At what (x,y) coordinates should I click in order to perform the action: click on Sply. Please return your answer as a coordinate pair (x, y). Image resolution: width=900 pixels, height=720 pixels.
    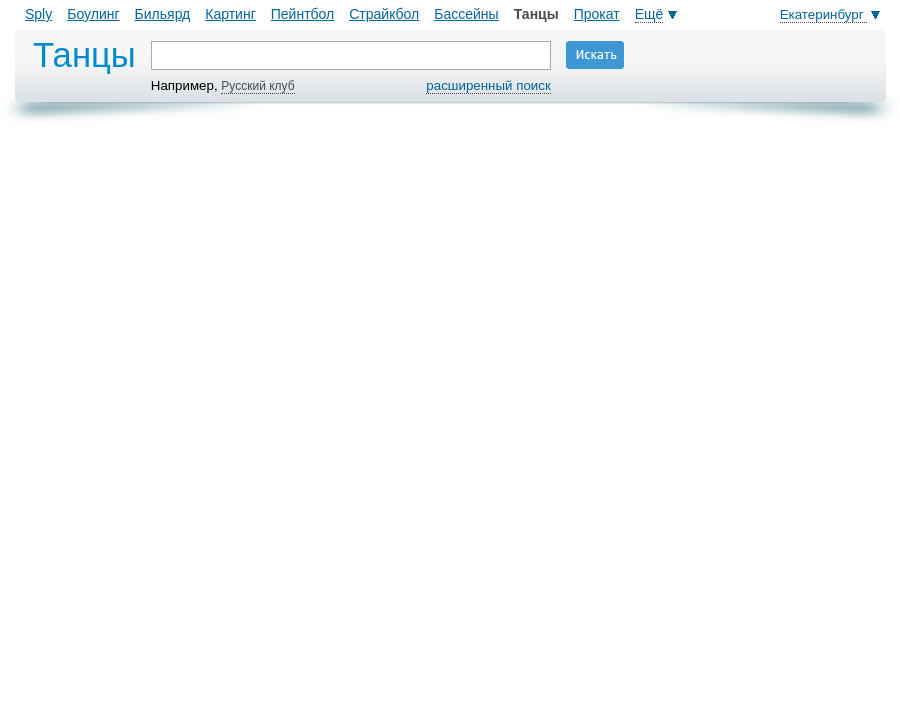
    Looking at the image, I should click on (38, 14).